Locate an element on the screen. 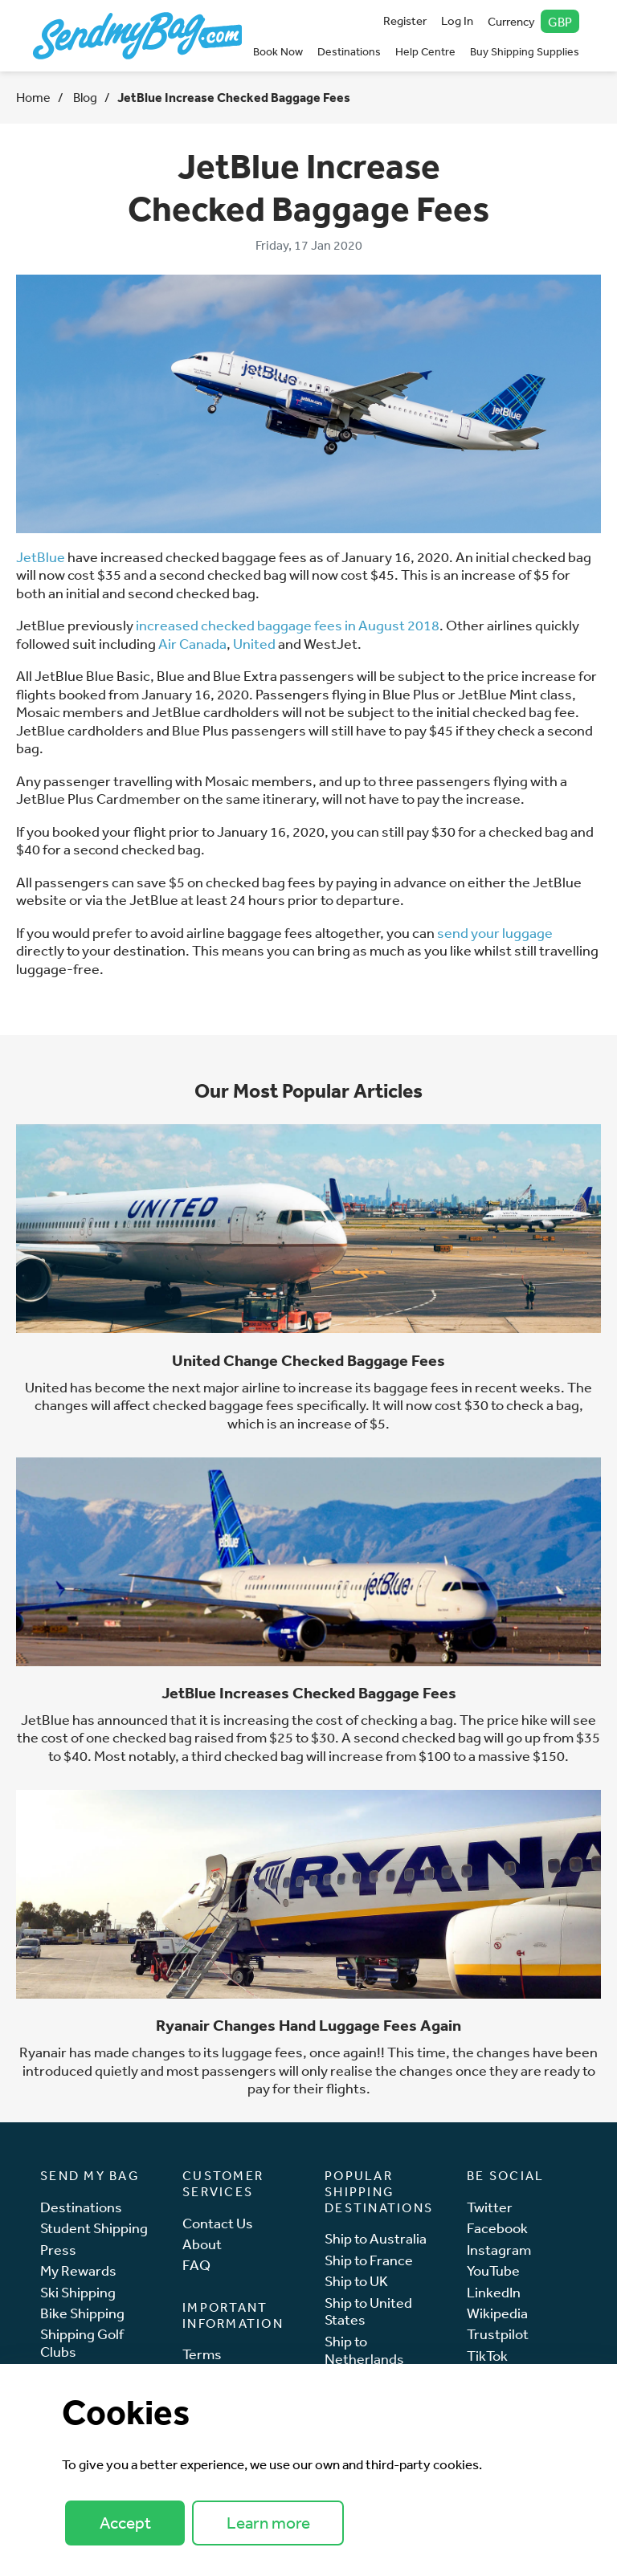  send your luggage is located at coordinates (495, 932).